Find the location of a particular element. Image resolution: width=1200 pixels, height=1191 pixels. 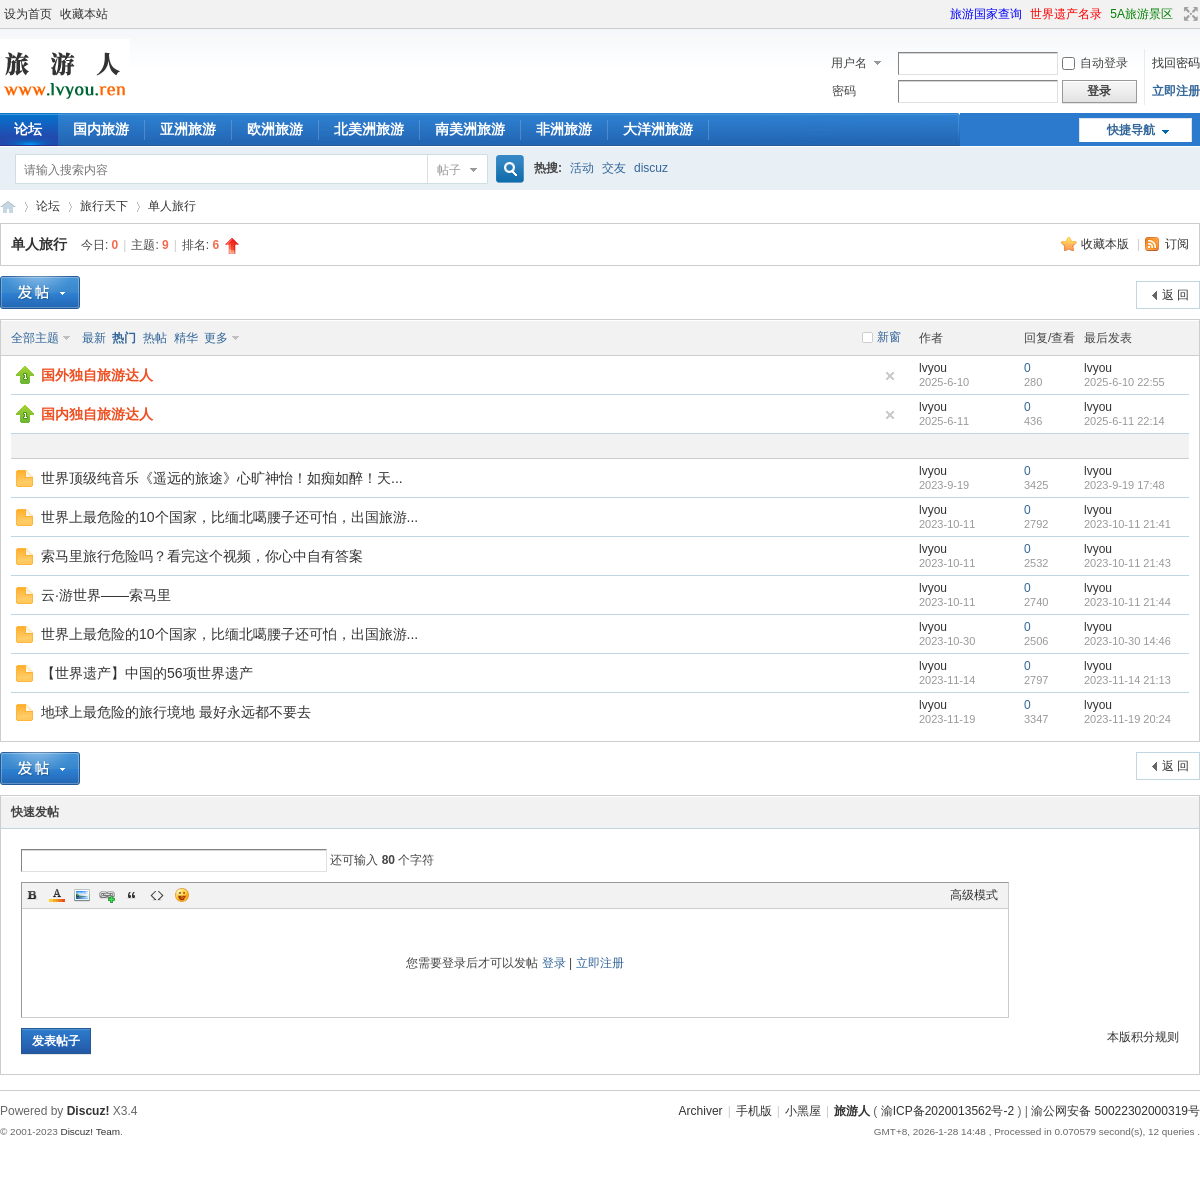

立即注册 is located at coordinates (1176, 91).